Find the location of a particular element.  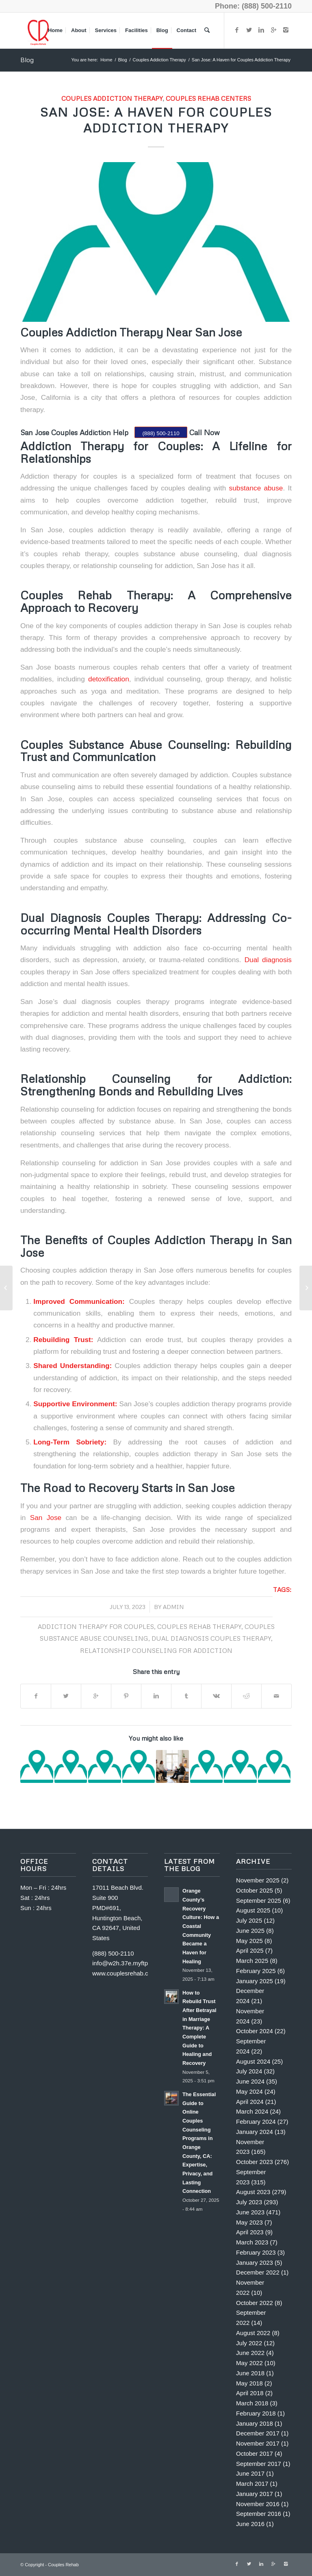

Addiction therapy for couples is located at coordinates (96, 1626).